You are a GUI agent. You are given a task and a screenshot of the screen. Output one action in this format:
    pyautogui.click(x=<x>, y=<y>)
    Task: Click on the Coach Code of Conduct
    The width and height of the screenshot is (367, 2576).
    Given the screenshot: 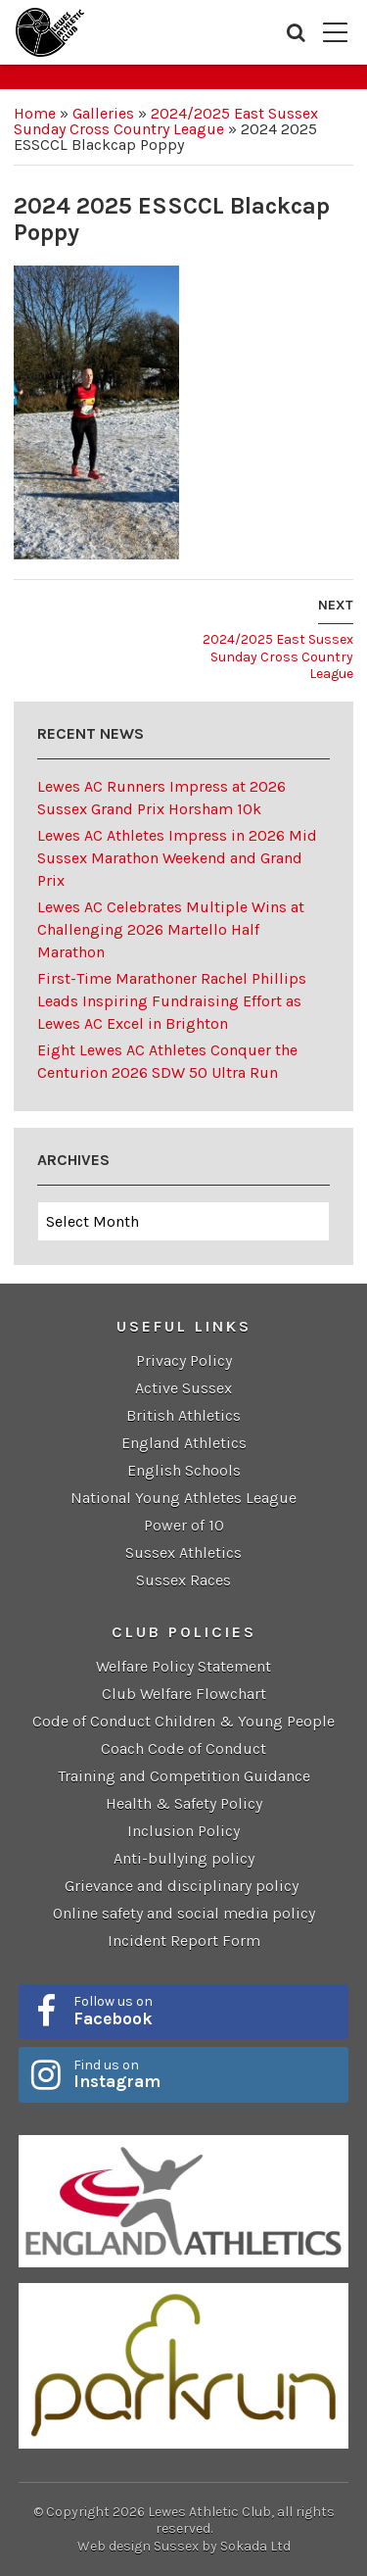 What is the action you would take?
    pyautogui.click(x=183, y=1748)
    